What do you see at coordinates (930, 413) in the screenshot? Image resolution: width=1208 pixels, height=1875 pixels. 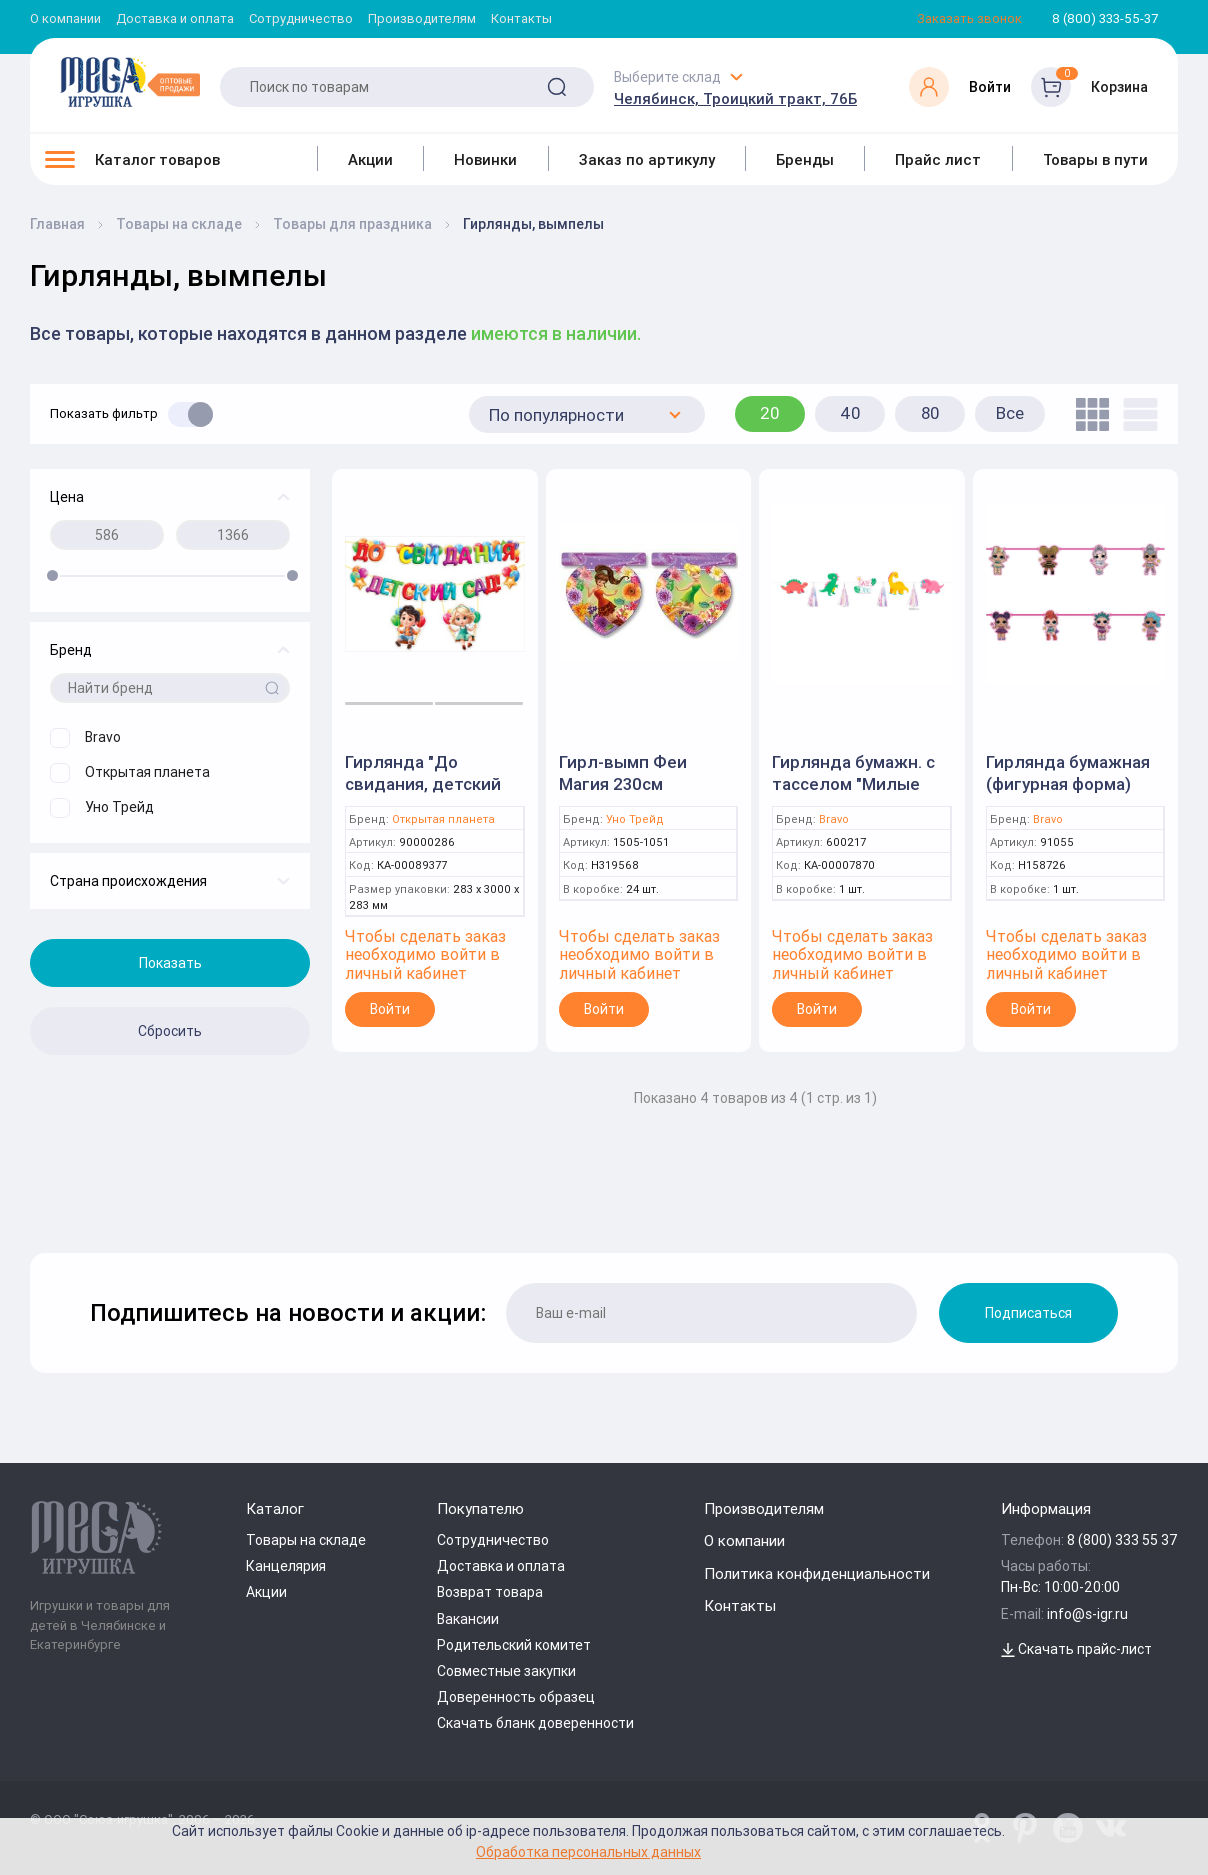 I see `80` at bounding box center [930, 413].